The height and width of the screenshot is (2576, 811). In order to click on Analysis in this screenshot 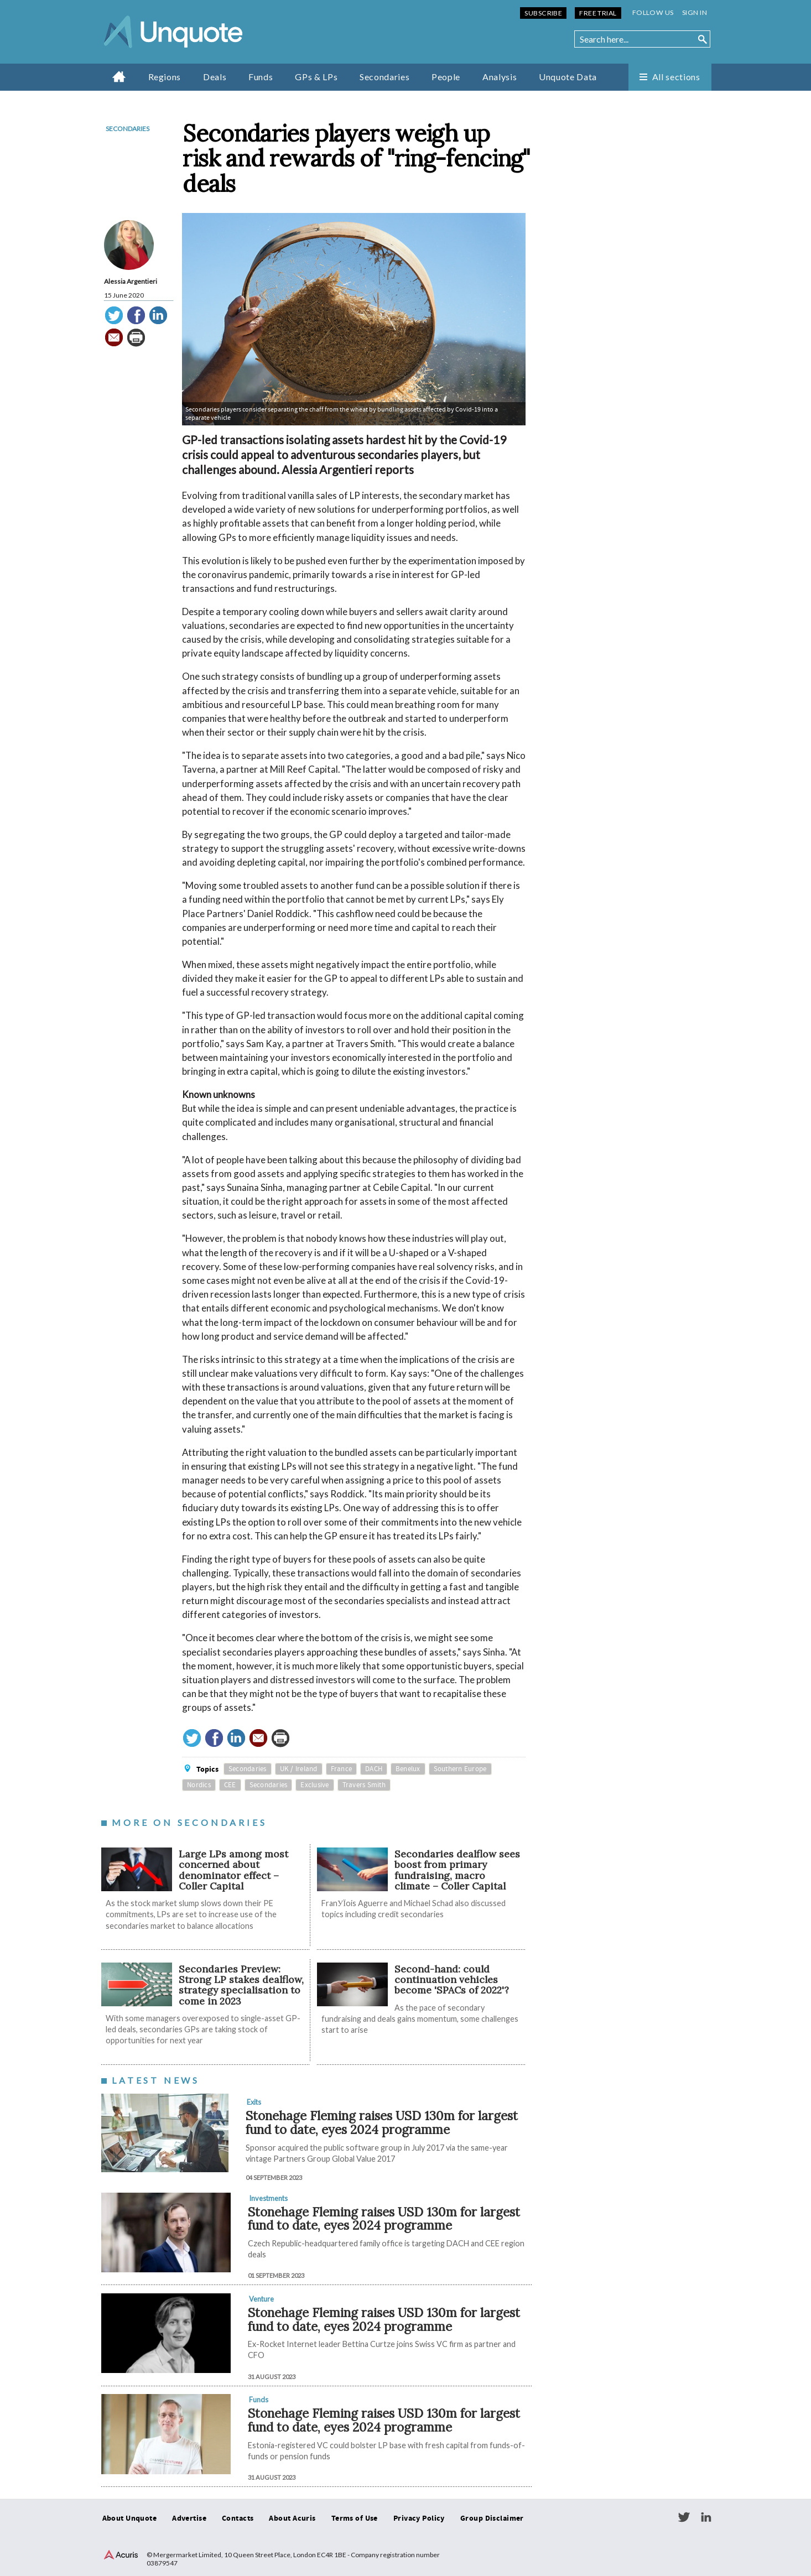, I will do `click(499, 76)`.